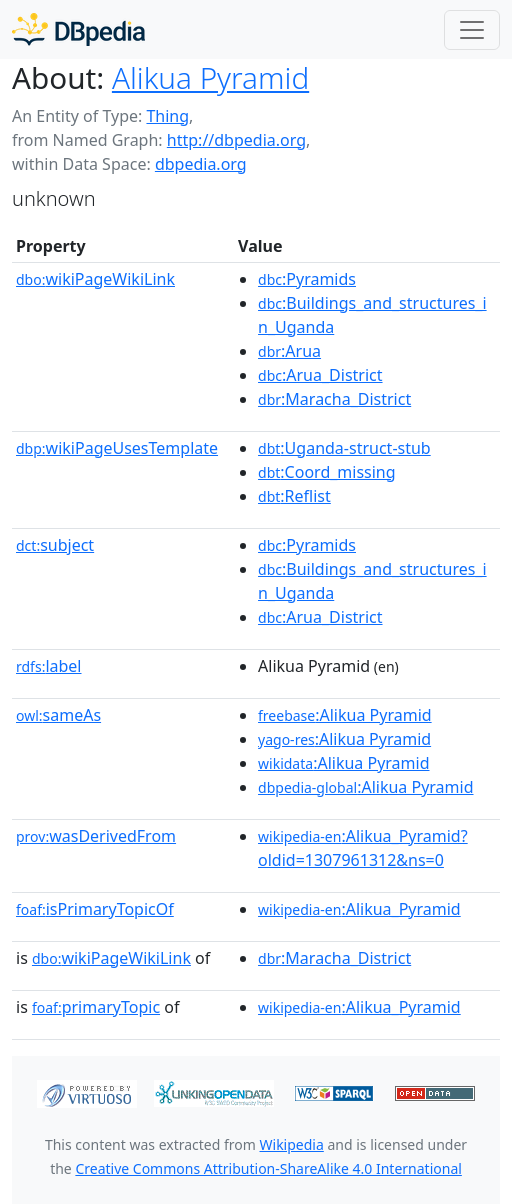 Image resolution: width=512 pixels, height=1204 pixels. I want to click on primaryTopic, so click(96, 1007).